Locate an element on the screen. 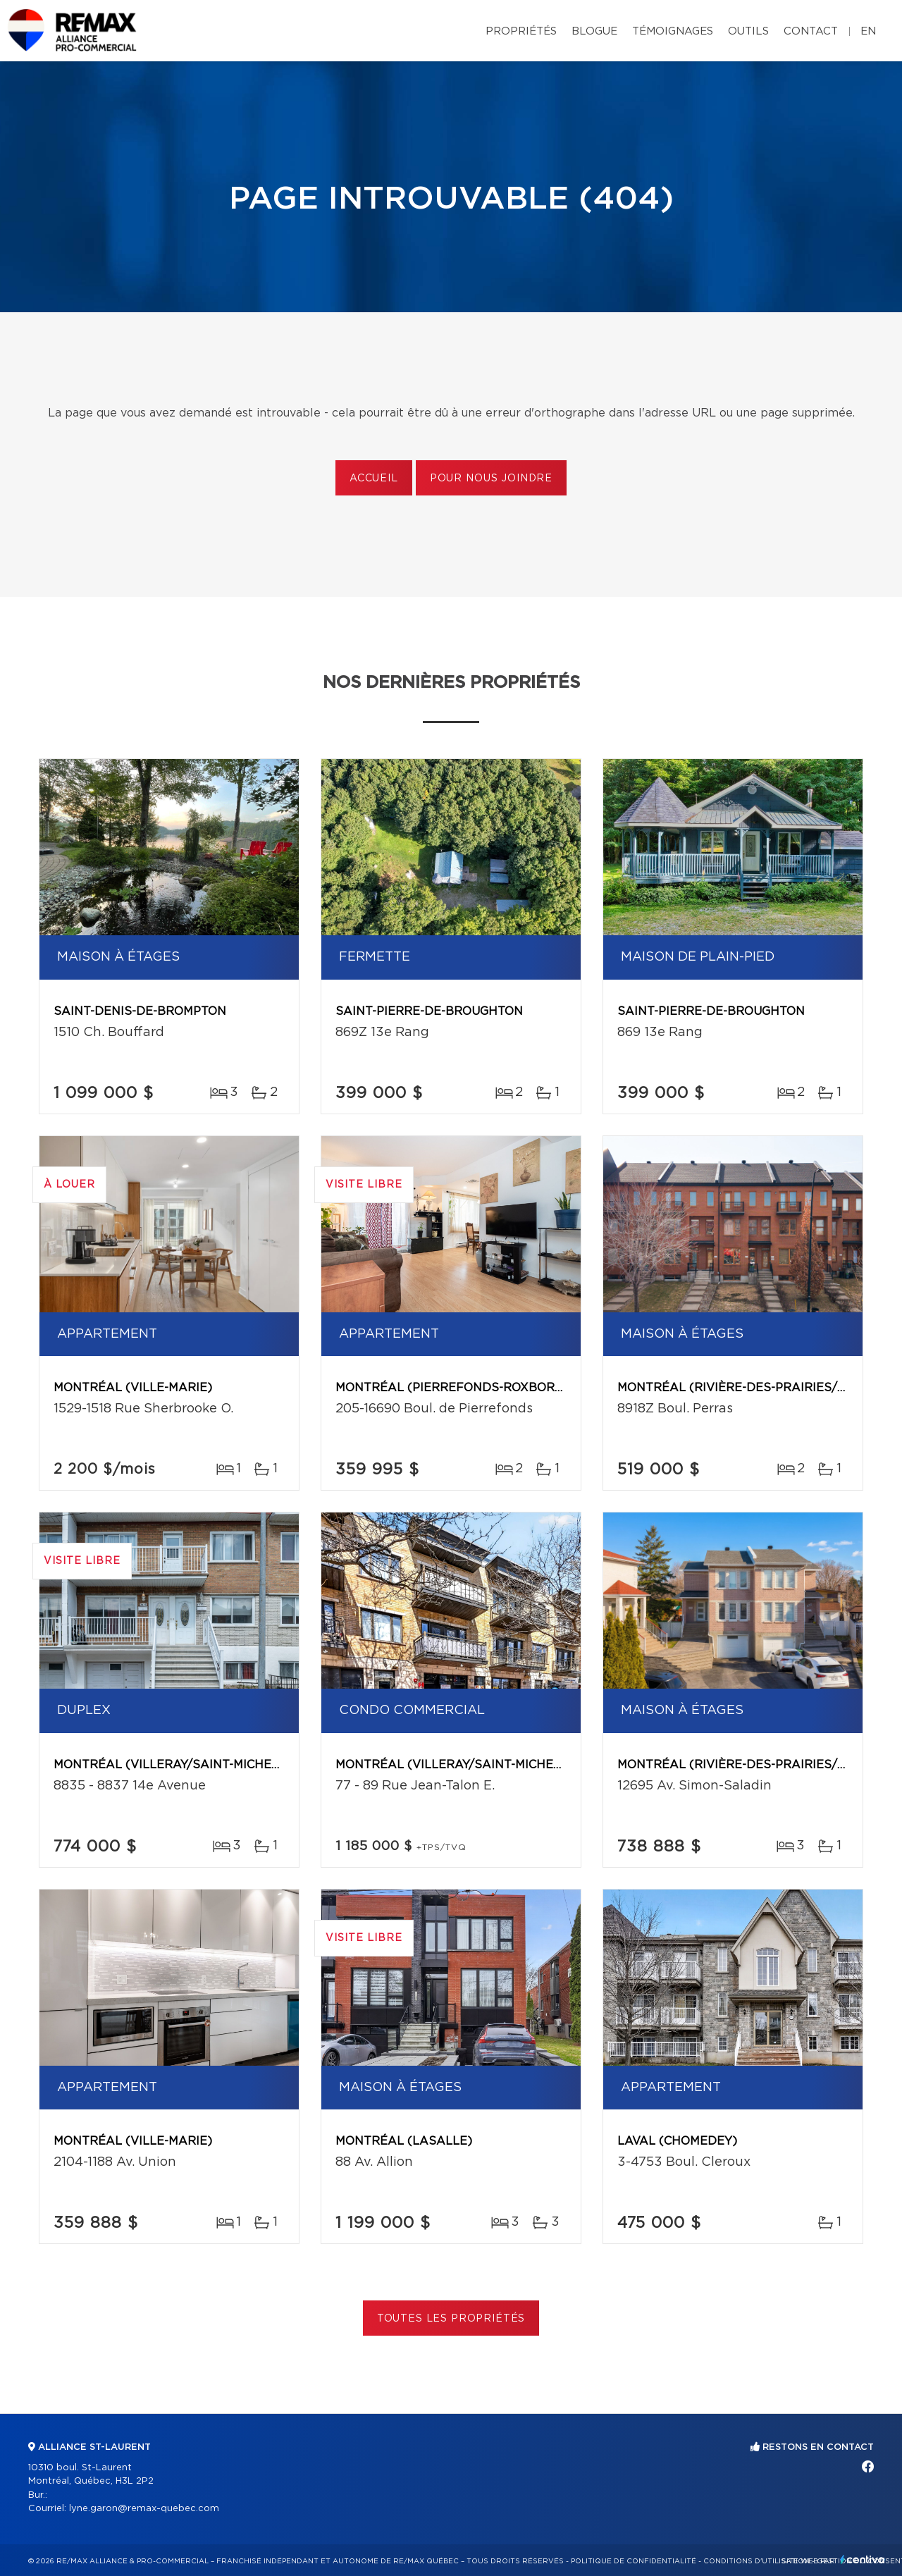 This screenshot has width=902, height=2576. Pour nous joindre is located at coordinates (491, 478).